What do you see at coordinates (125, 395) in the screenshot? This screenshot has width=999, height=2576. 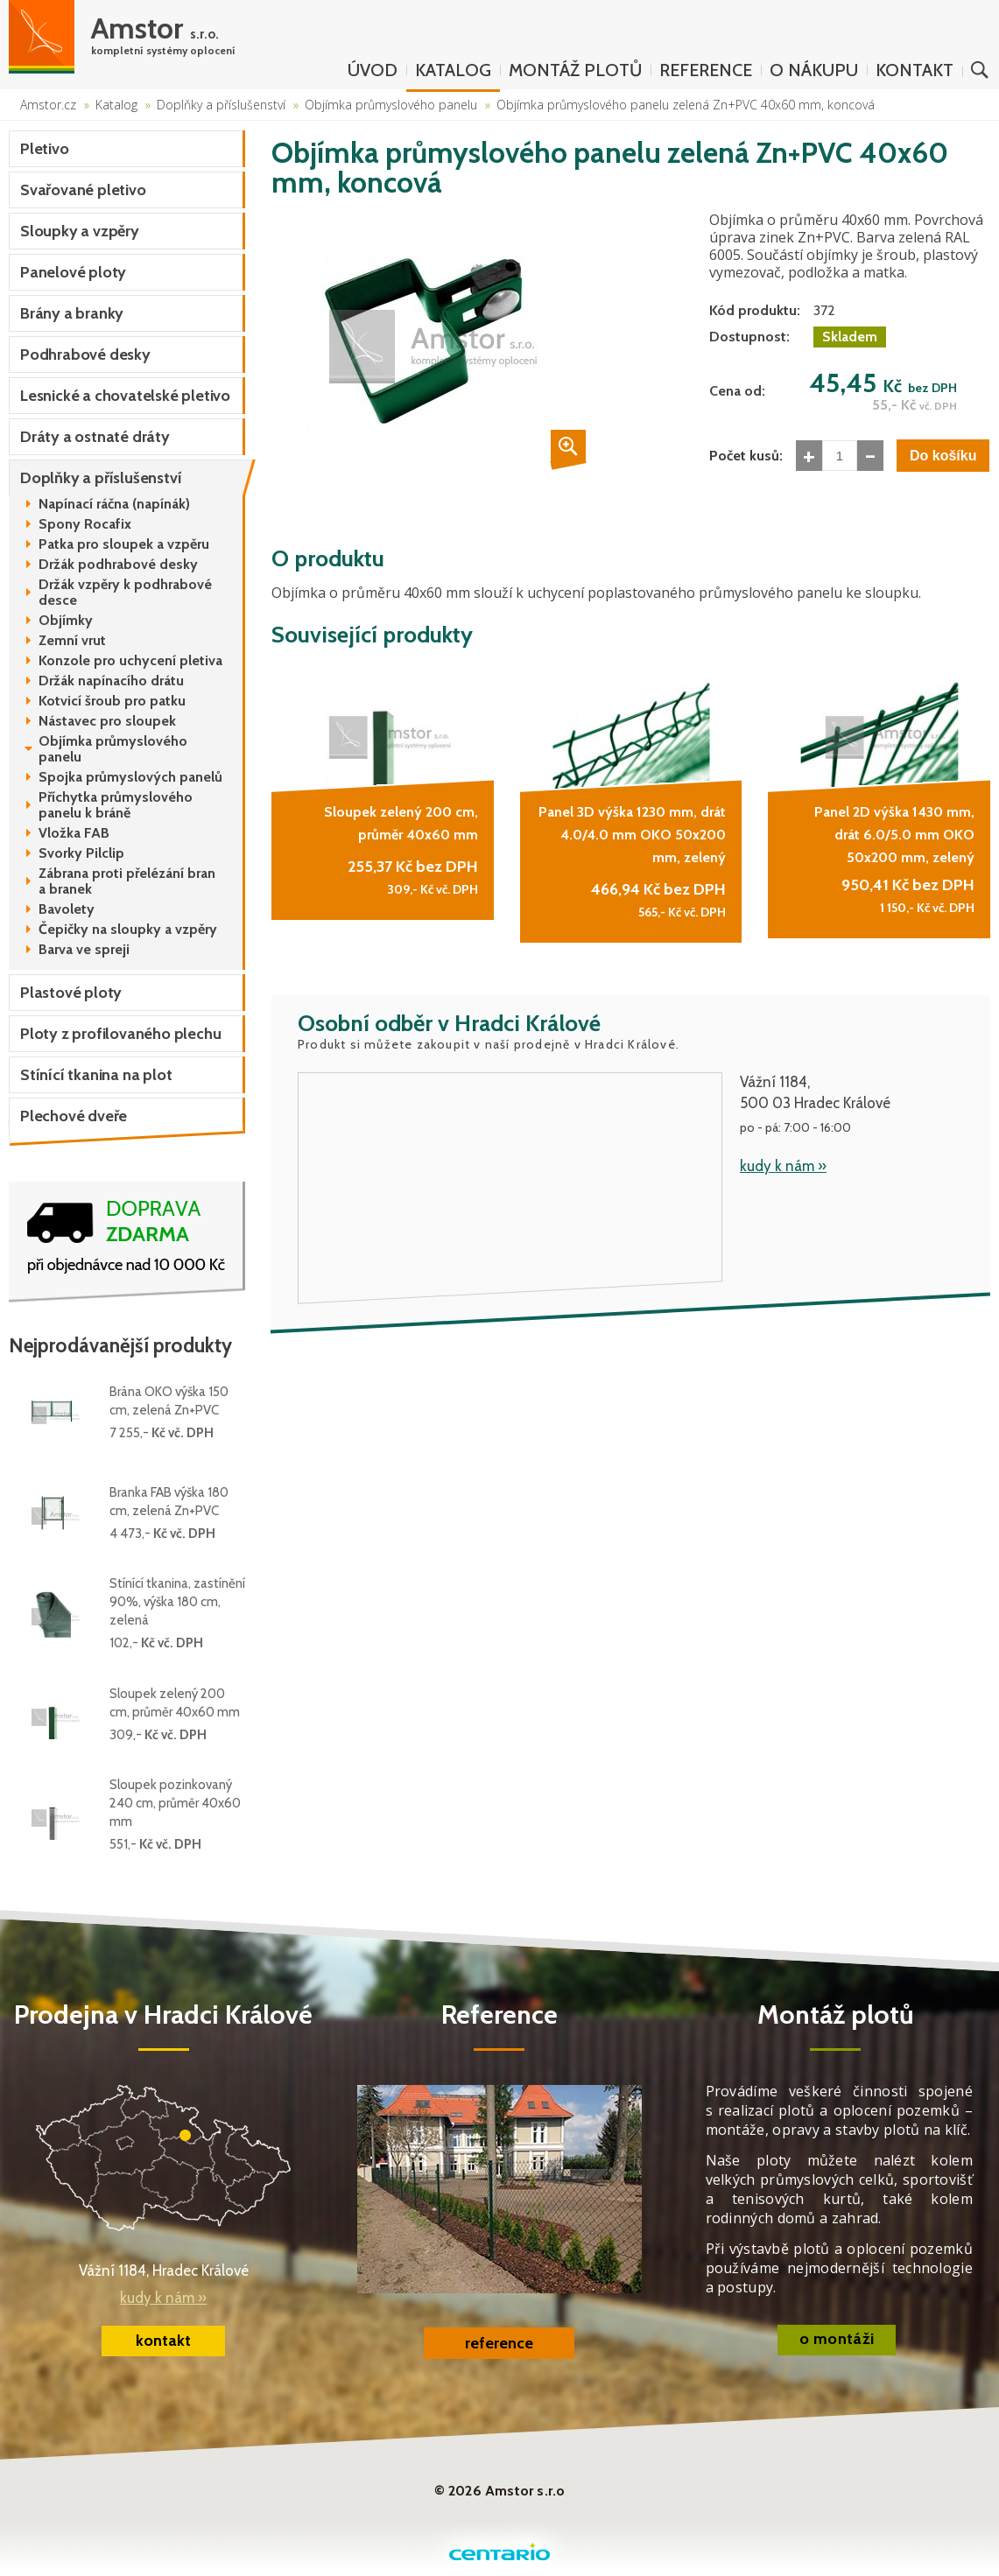 I see `Lesnické a chovatelské pletivo` at bounding box center [125, 395].